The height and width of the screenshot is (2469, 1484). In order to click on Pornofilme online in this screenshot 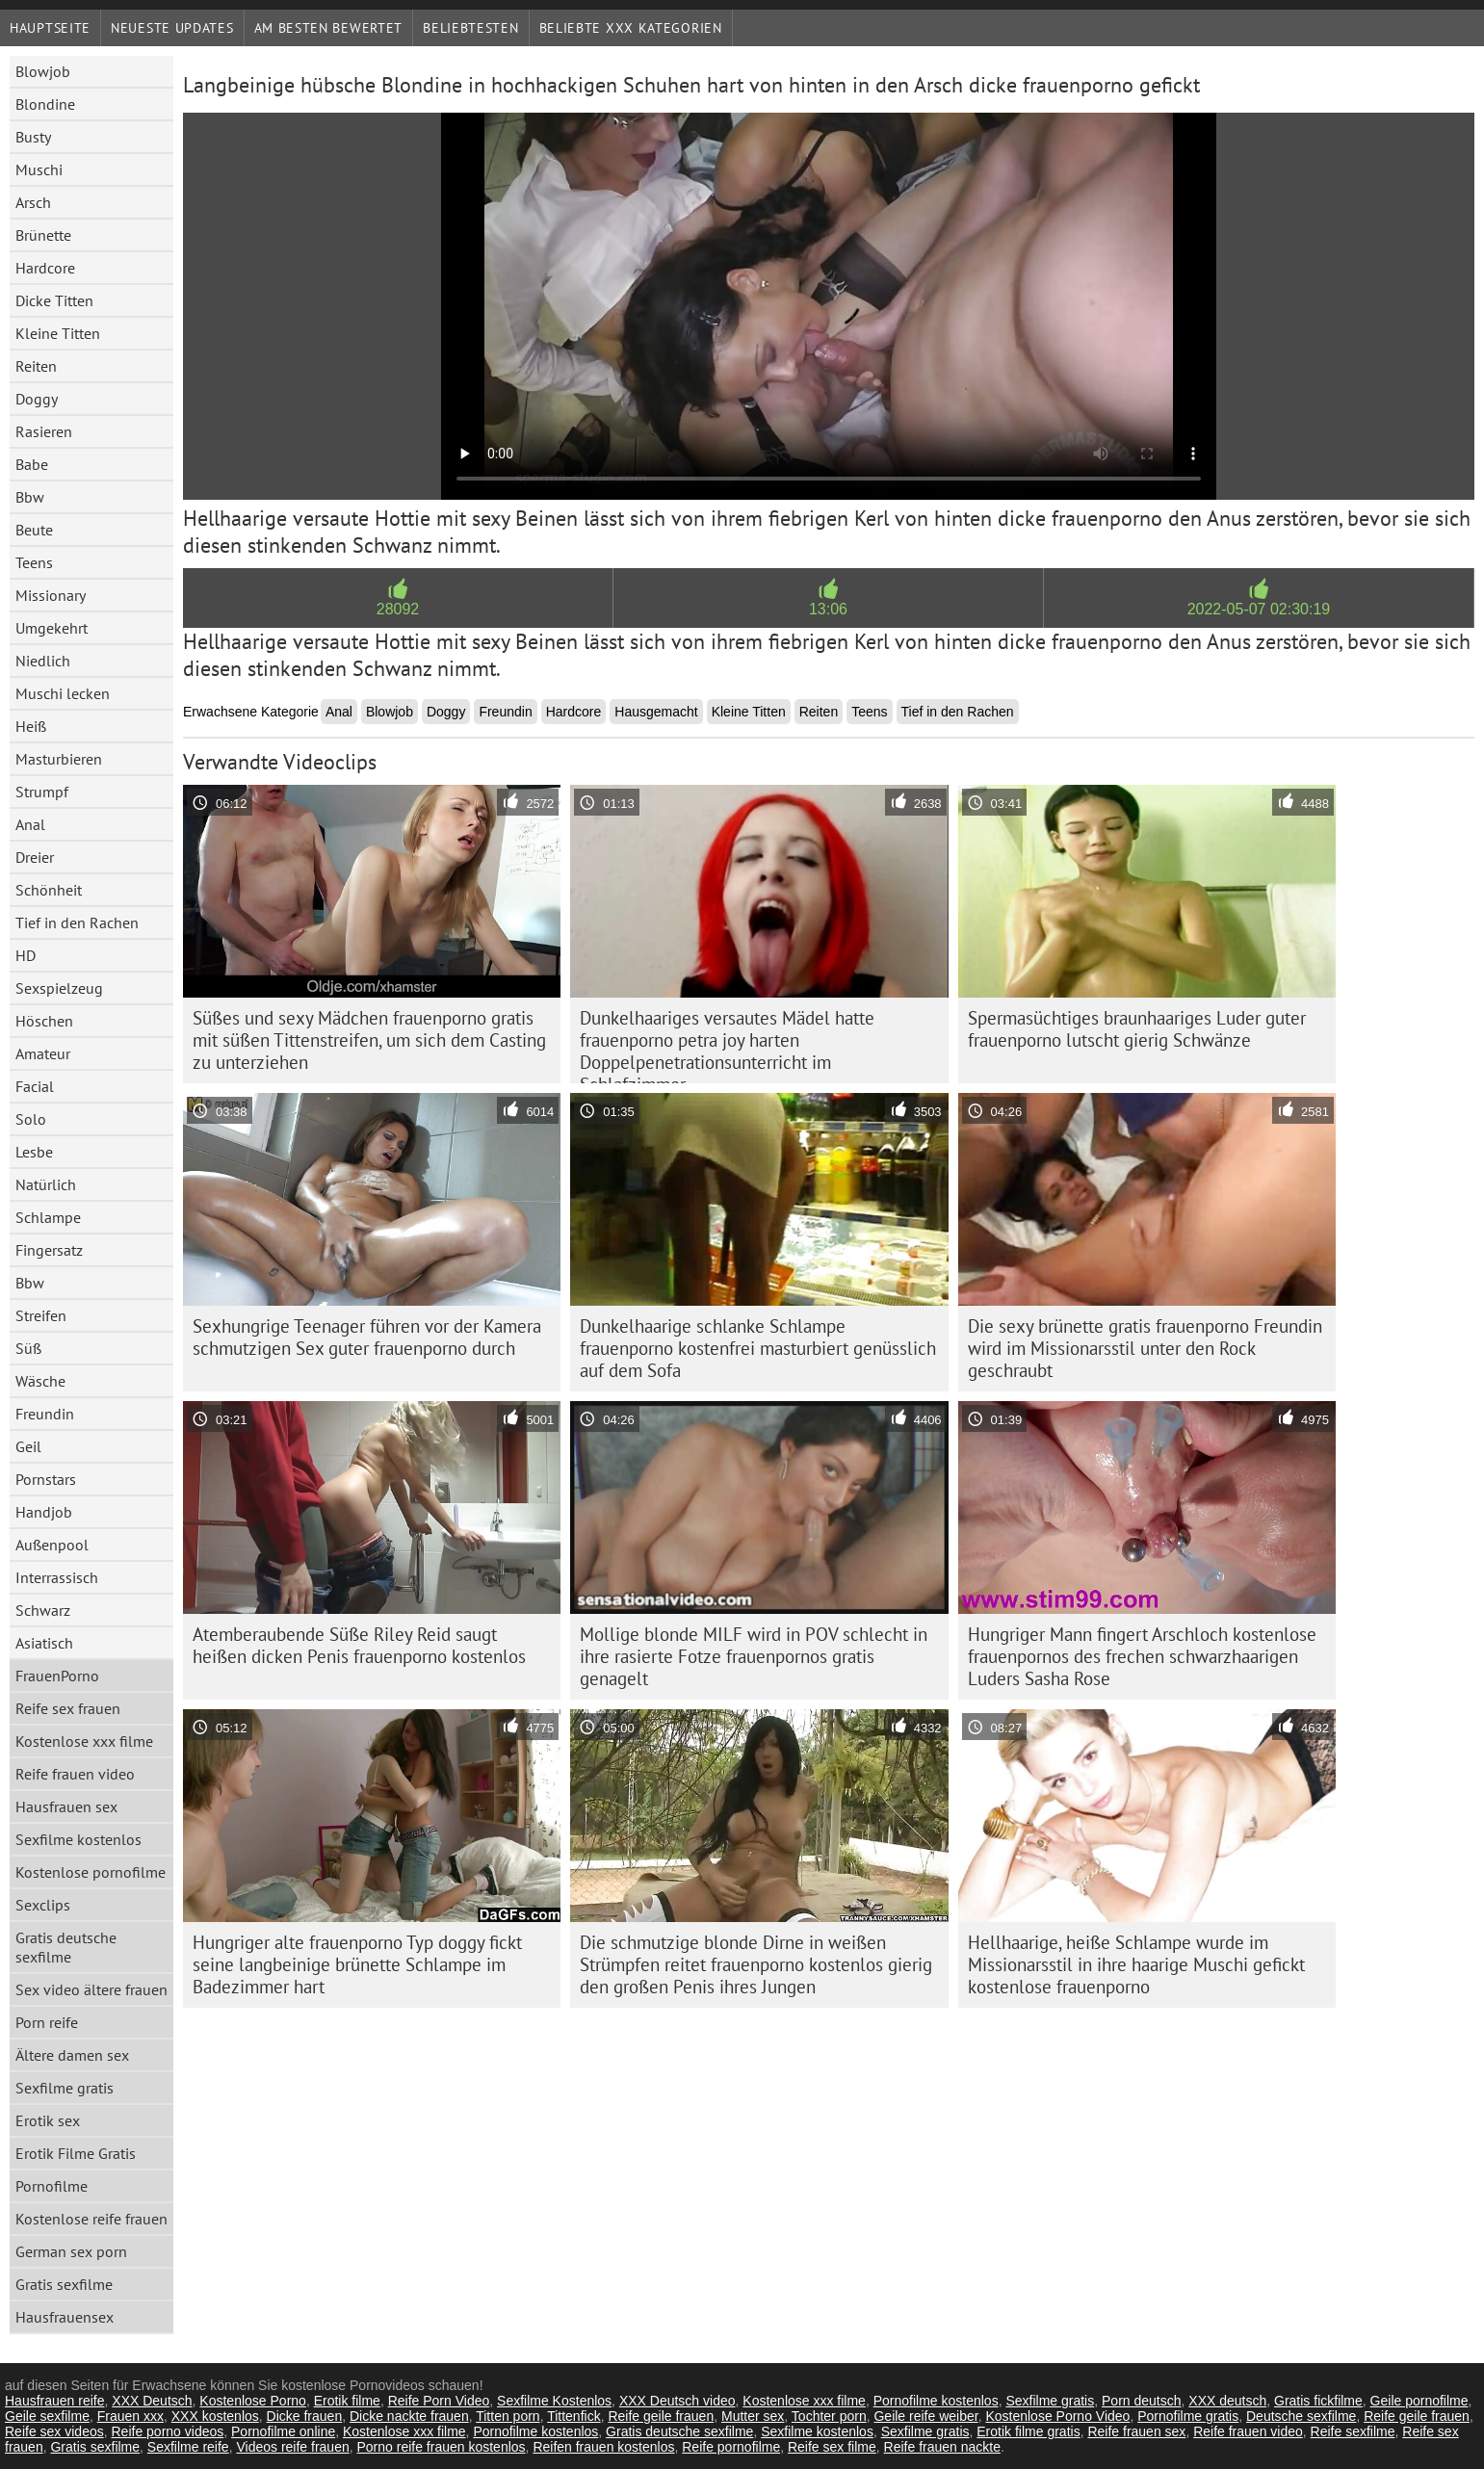, I will do `click(283, 2431)`.